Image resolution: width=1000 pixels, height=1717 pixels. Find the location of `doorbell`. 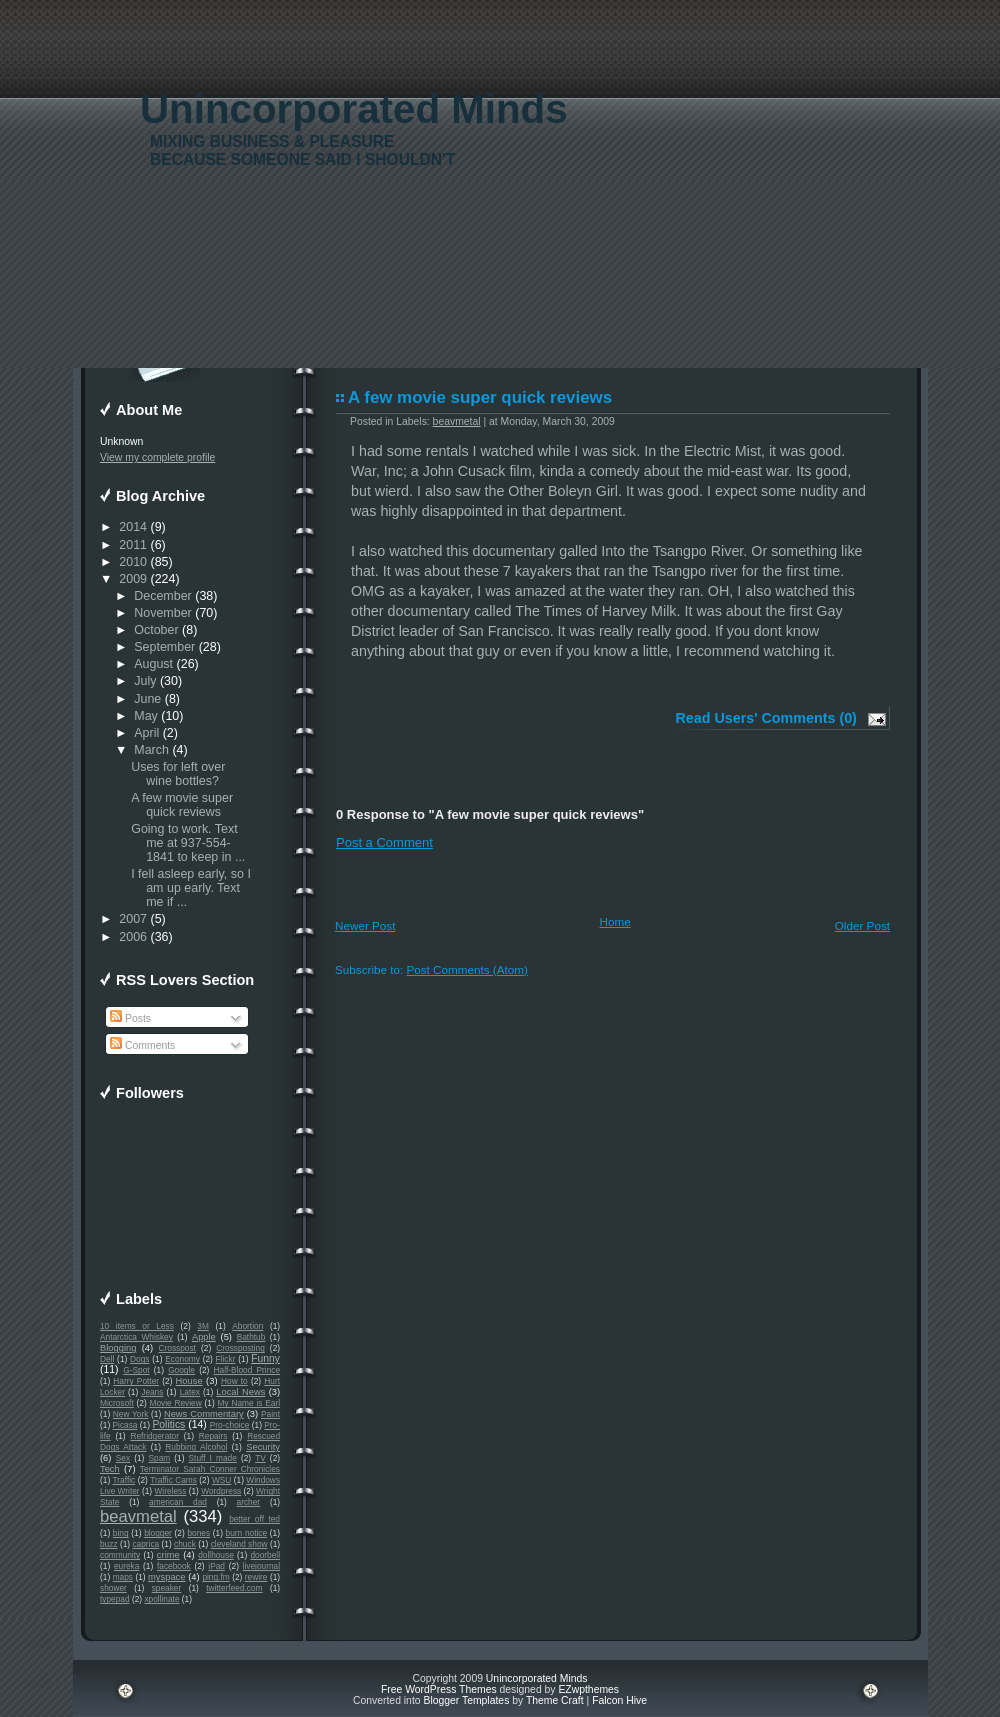

doorbell is located at coordinates (265, 1555).